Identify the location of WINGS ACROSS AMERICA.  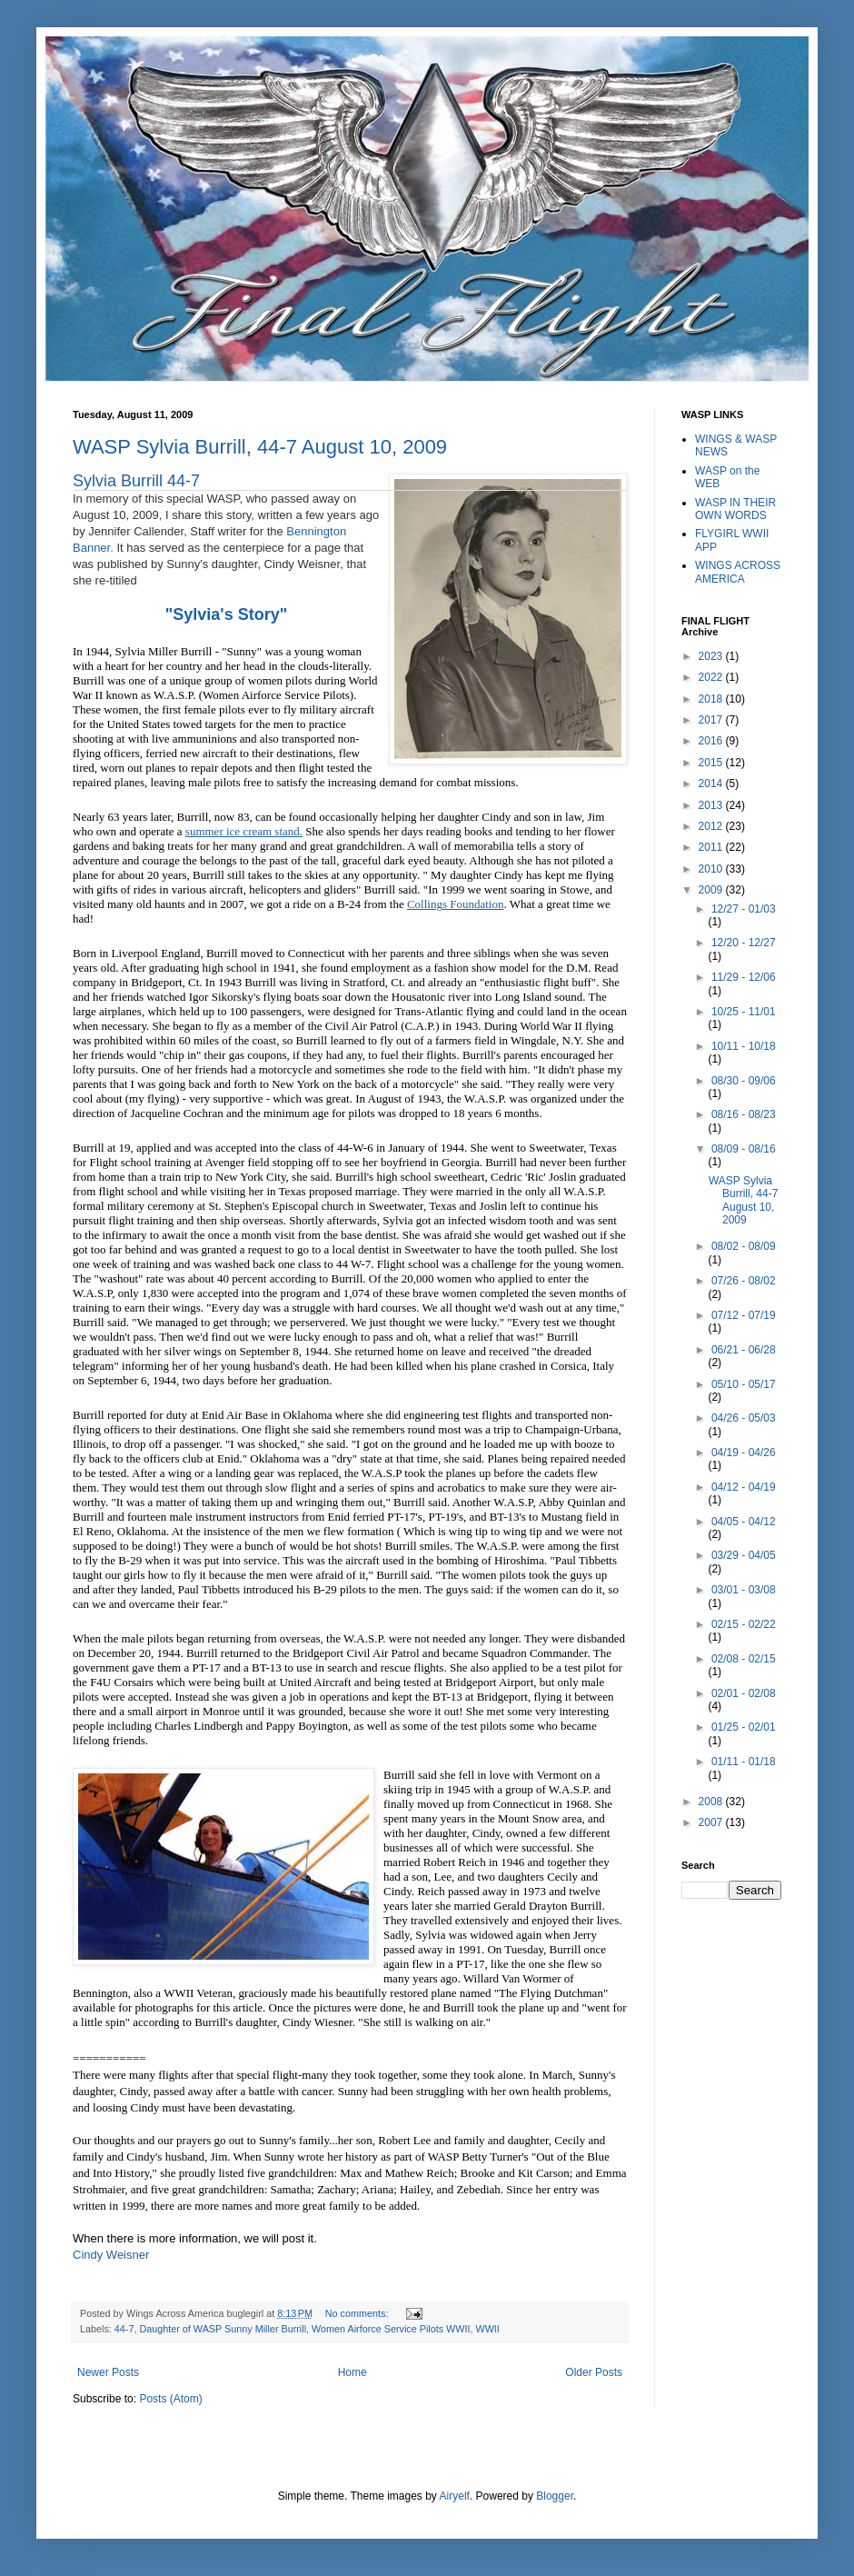
(737, 571).